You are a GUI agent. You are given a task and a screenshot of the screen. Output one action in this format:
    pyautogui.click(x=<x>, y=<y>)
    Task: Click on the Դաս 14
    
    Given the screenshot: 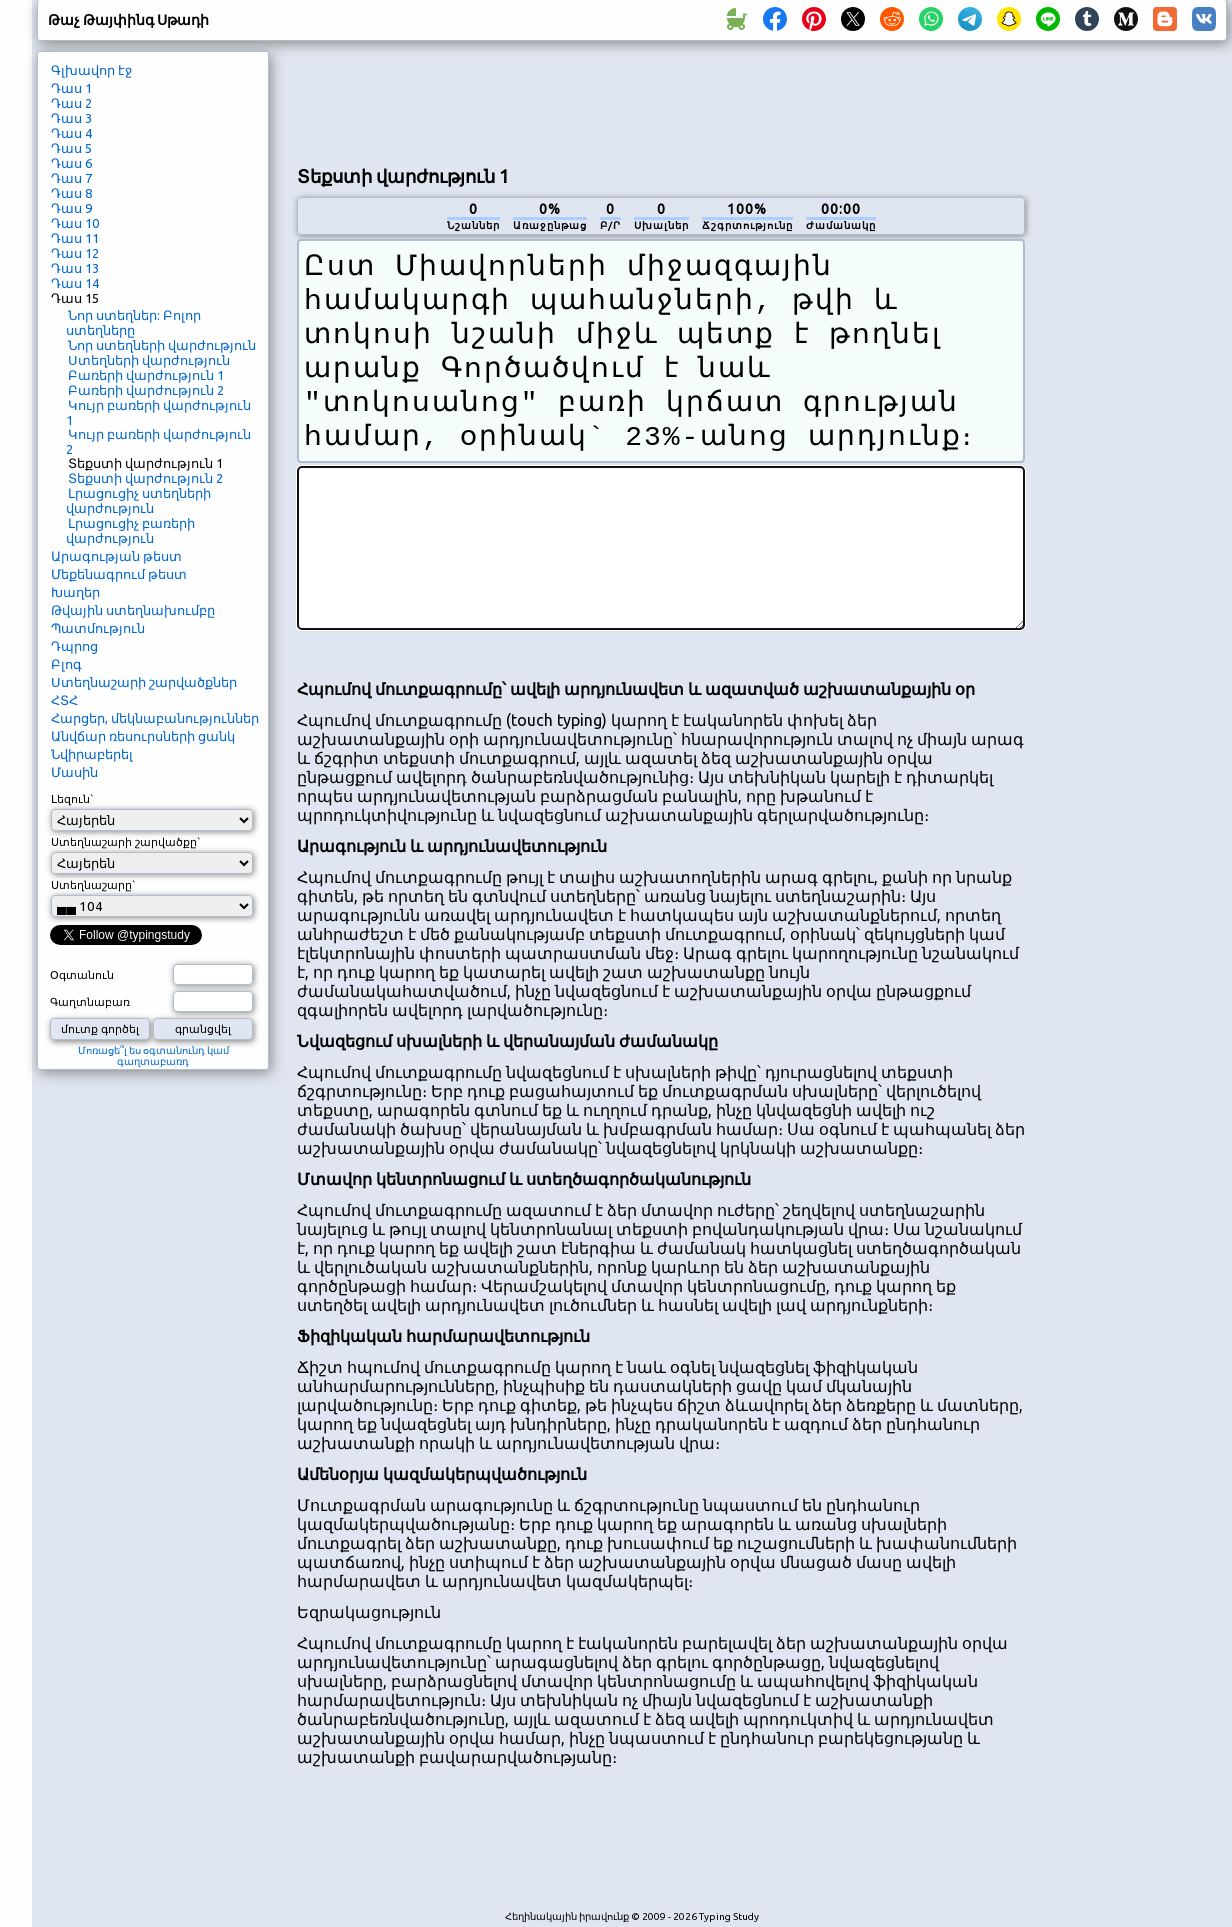 What is the action you would take?
    pyautogui.click(x=75, y=283)
    